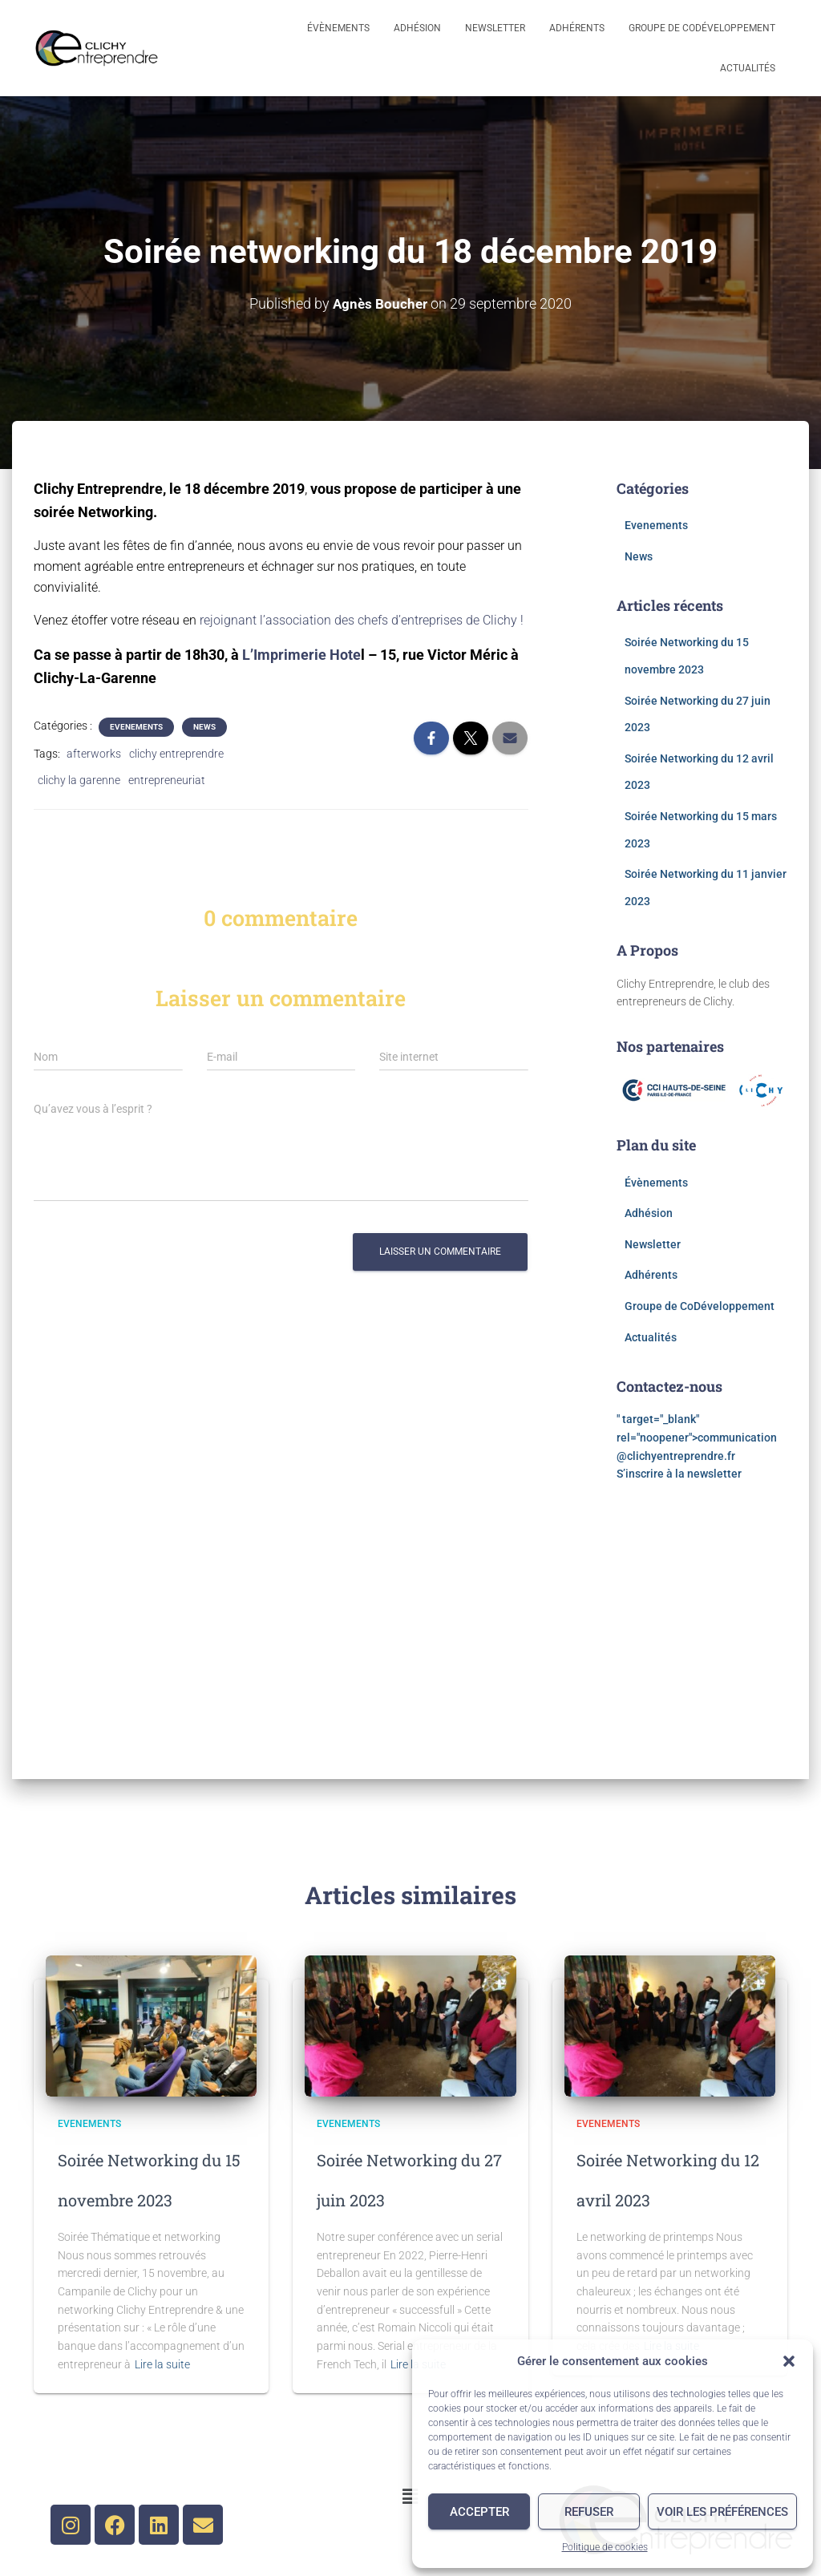 The height and width of the screenshot is (2576, 821). I want to click on Groupe de CoDéveloppement, so click(702, 28).